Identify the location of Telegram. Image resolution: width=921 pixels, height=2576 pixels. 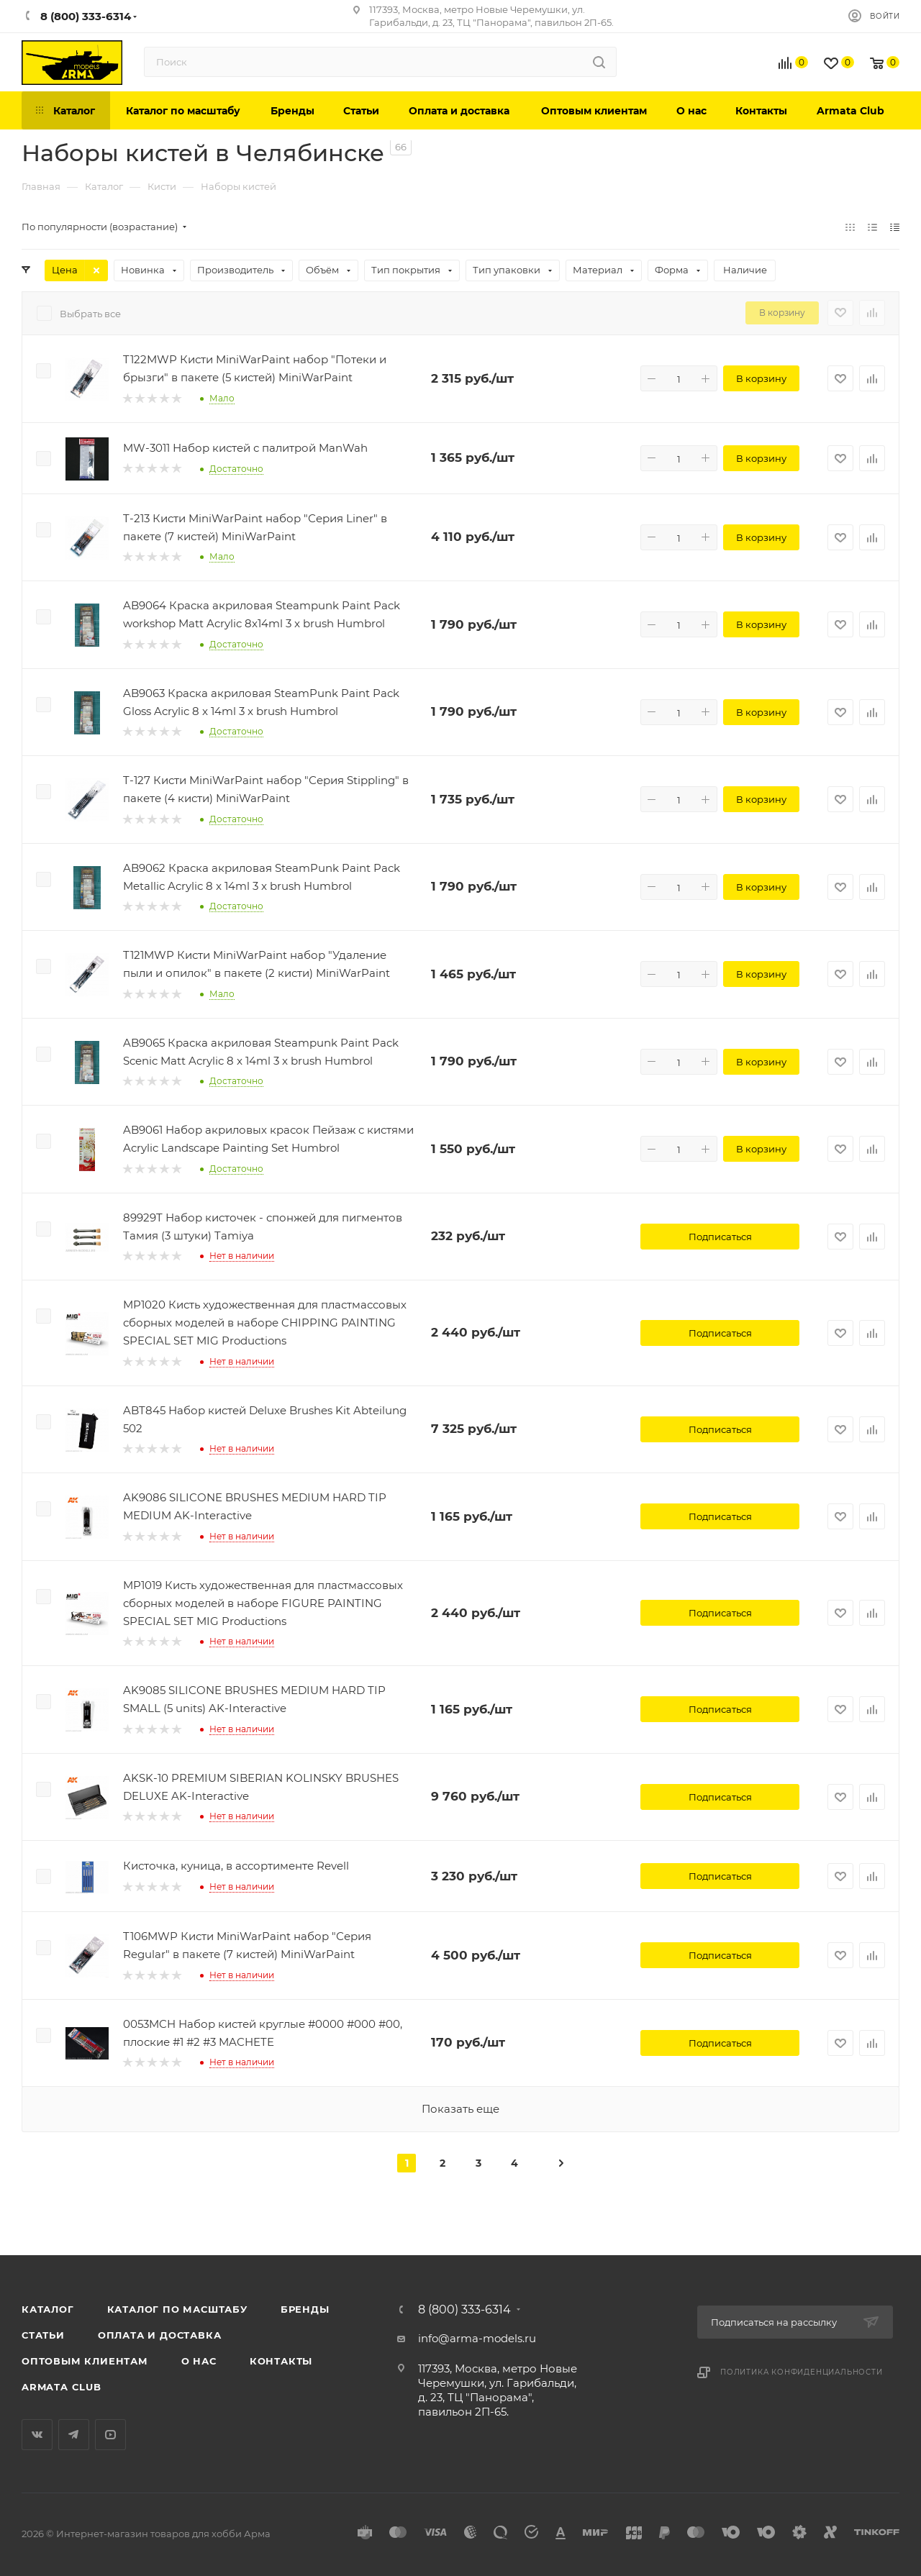
(73, 2434).